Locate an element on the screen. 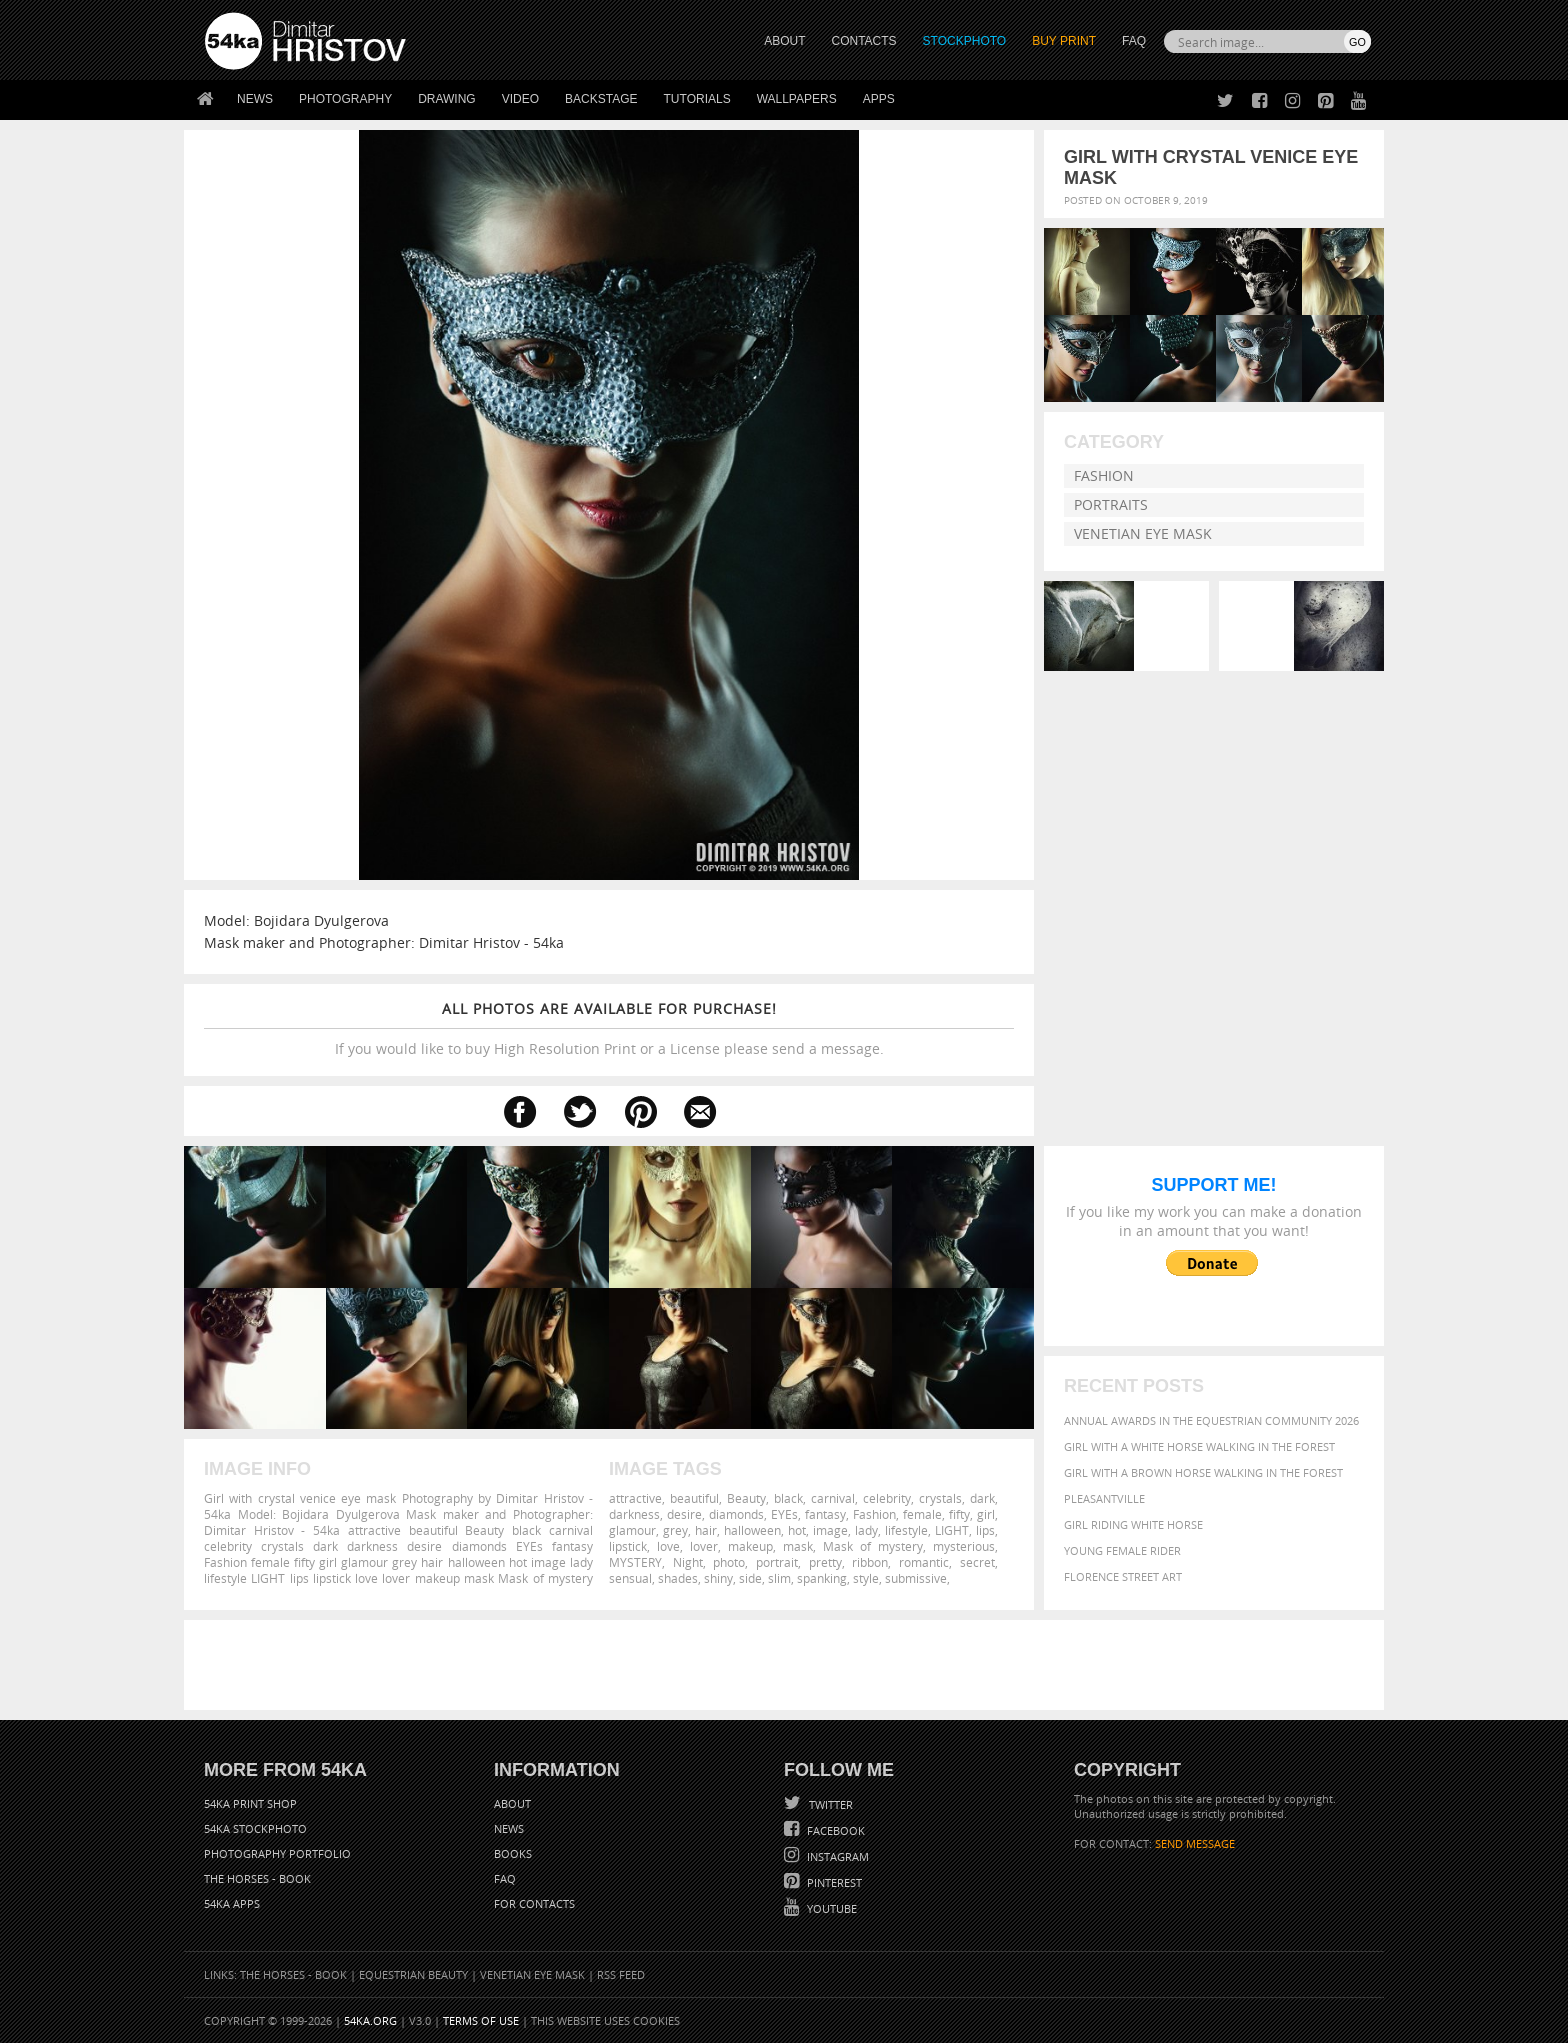 Image resolution: width=1568 pixels, height=2043 pixels. 54ka.org is located at coordinates (370, 2020).